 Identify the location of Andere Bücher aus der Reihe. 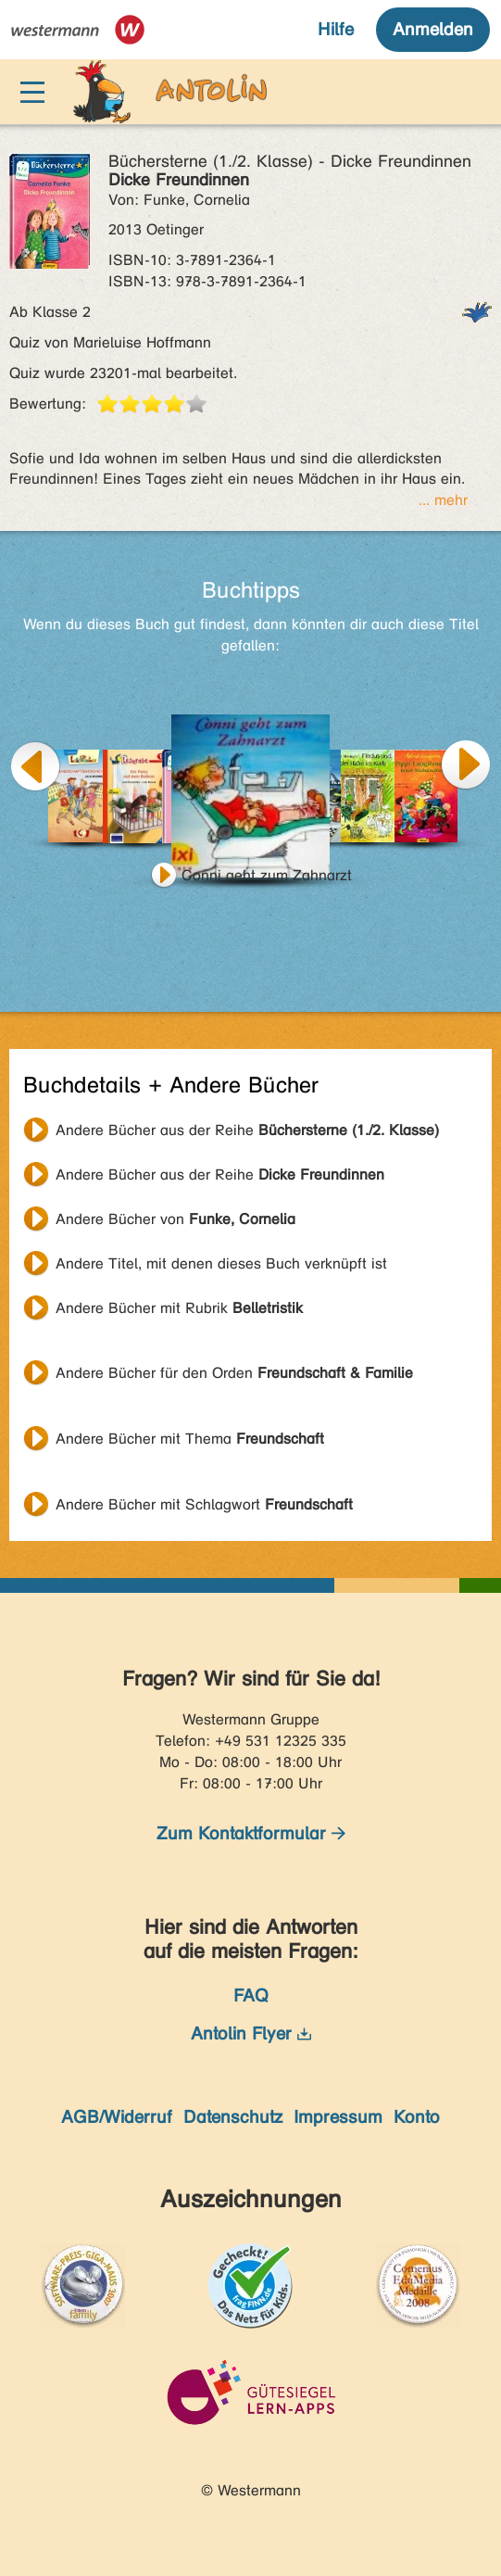
(247, 1130).